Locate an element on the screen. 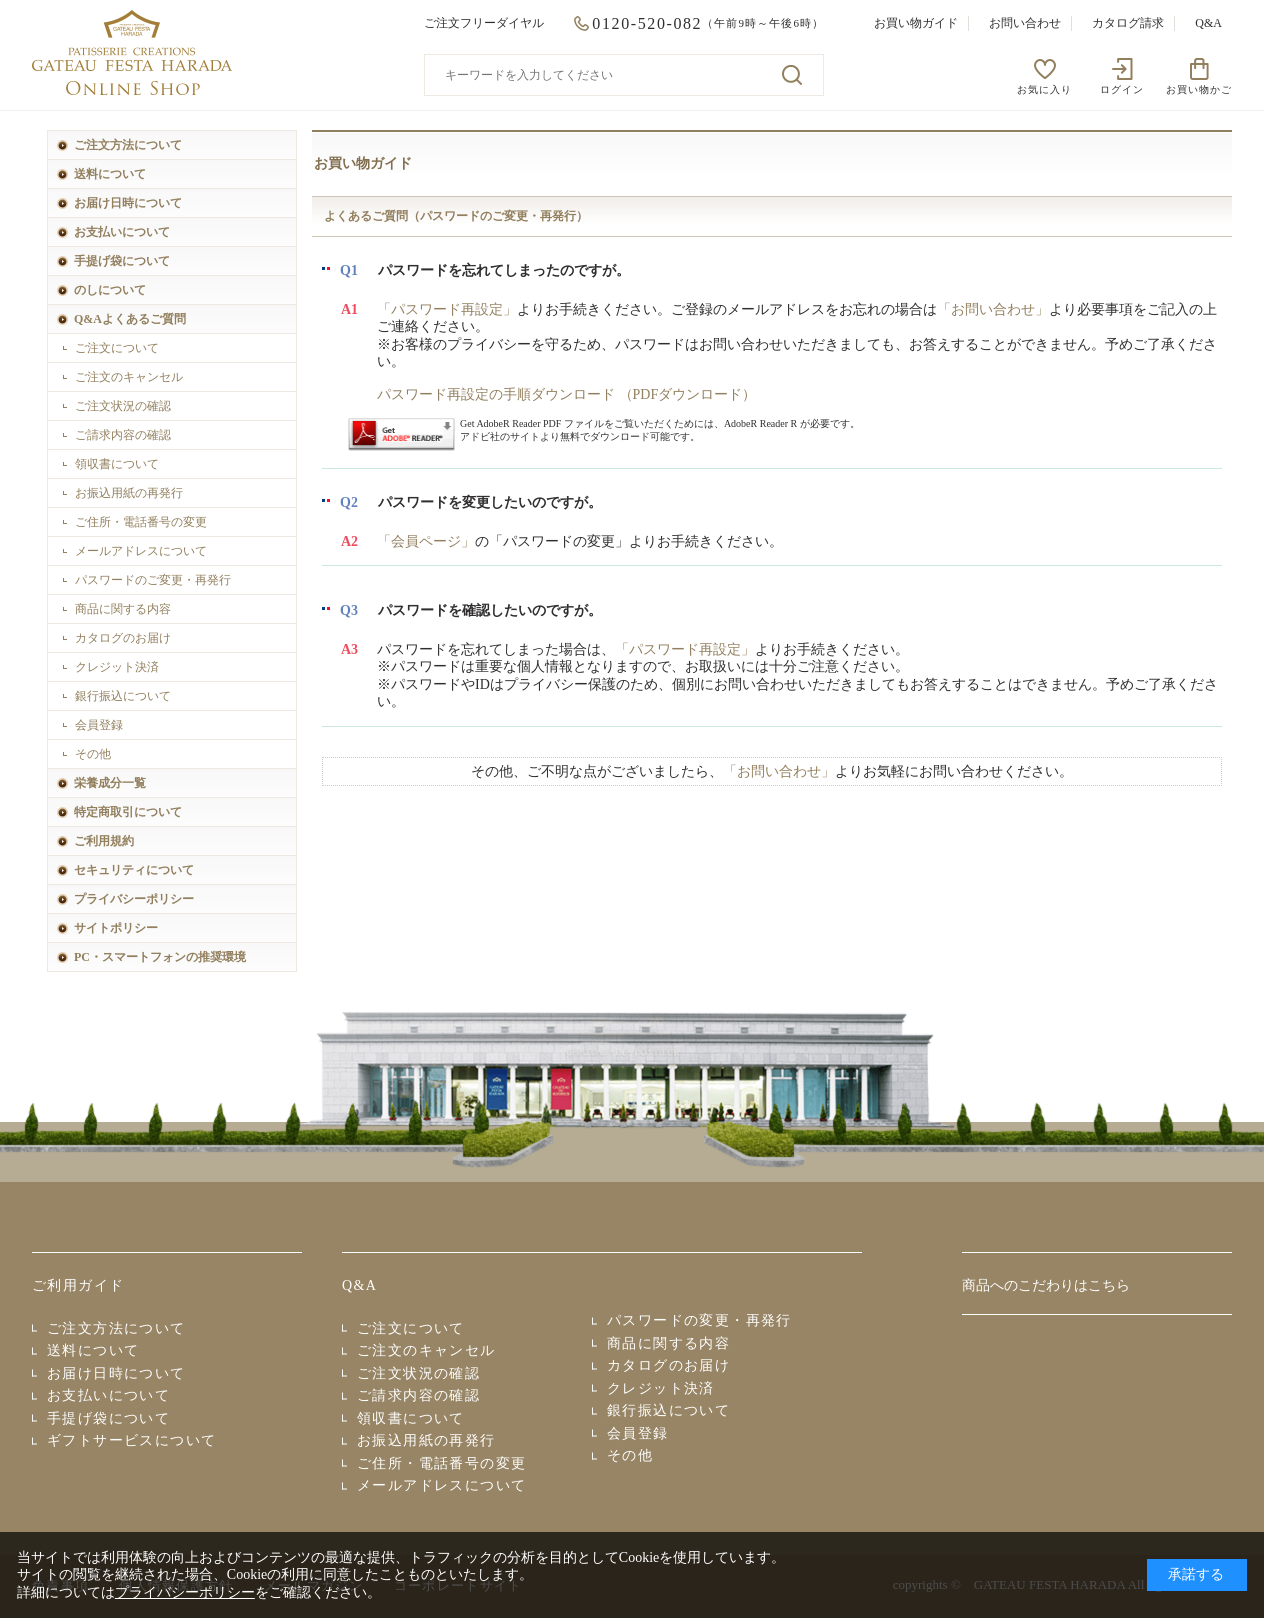  セキュリティについて is located at coordinates (134, 870).